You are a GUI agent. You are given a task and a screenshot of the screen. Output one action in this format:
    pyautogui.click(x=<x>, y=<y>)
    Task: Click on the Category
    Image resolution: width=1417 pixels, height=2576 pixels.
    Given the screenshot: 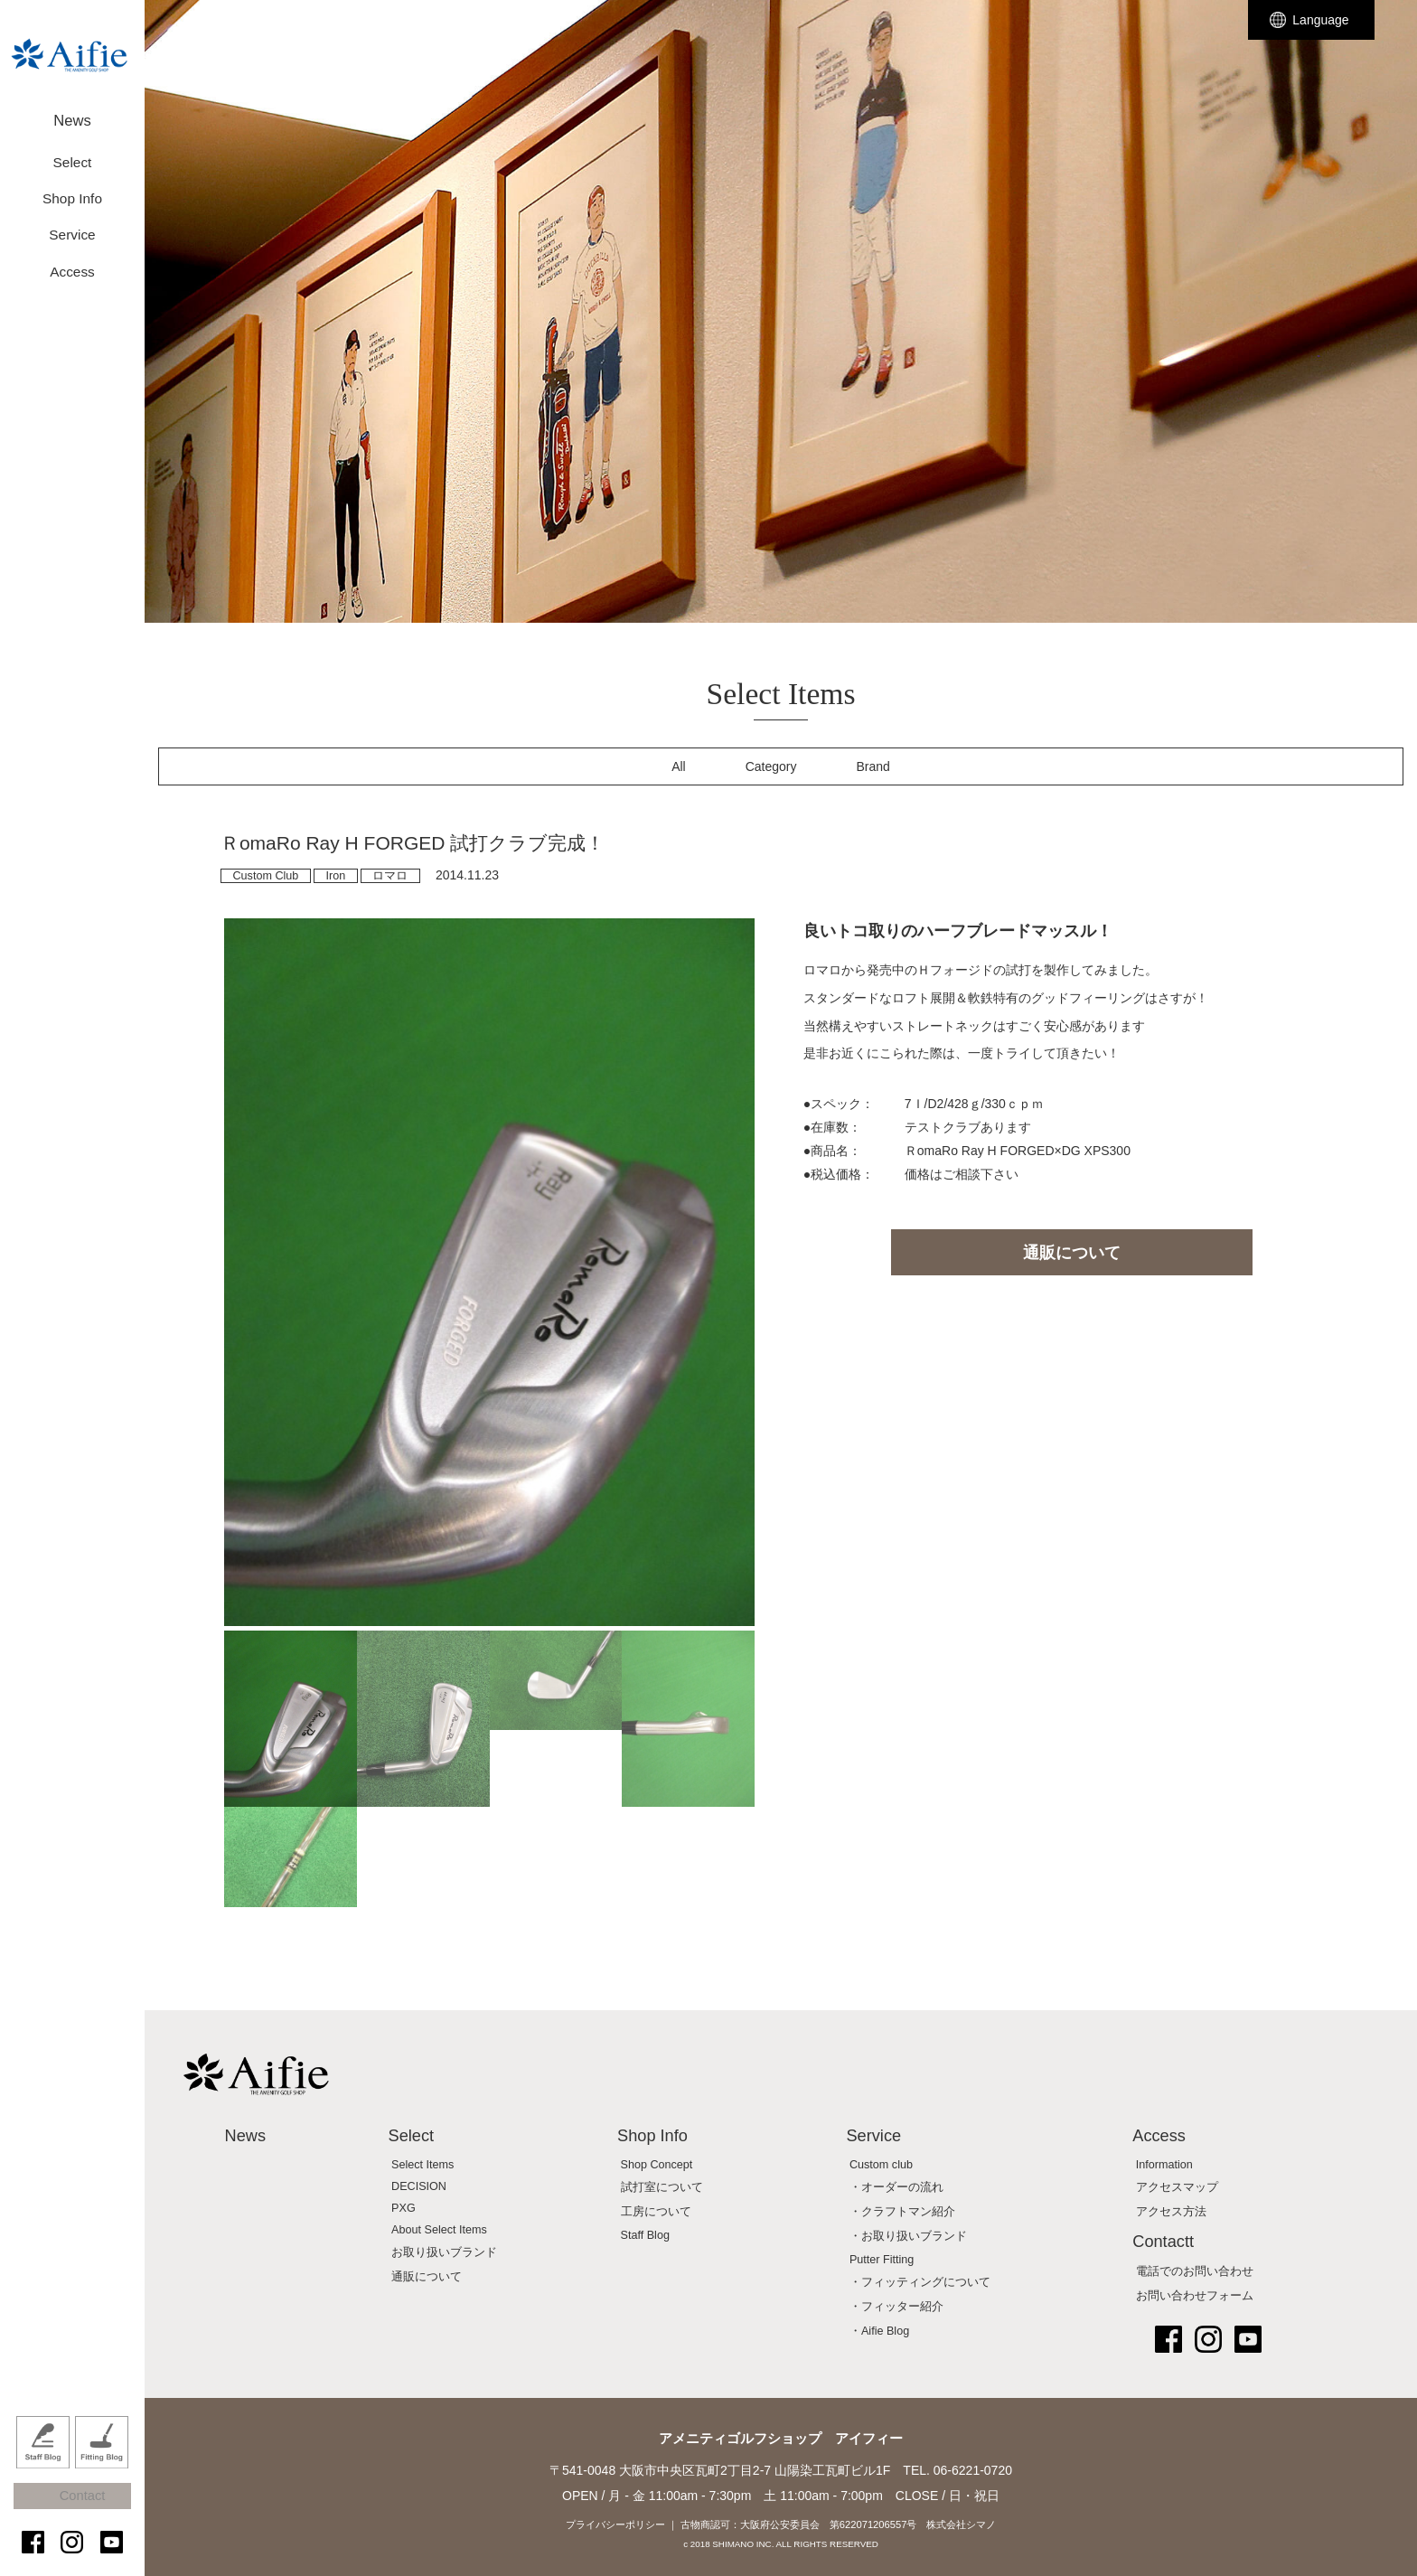 What is the action you would take?
    pyautogui.click(x=771, y=766)
    